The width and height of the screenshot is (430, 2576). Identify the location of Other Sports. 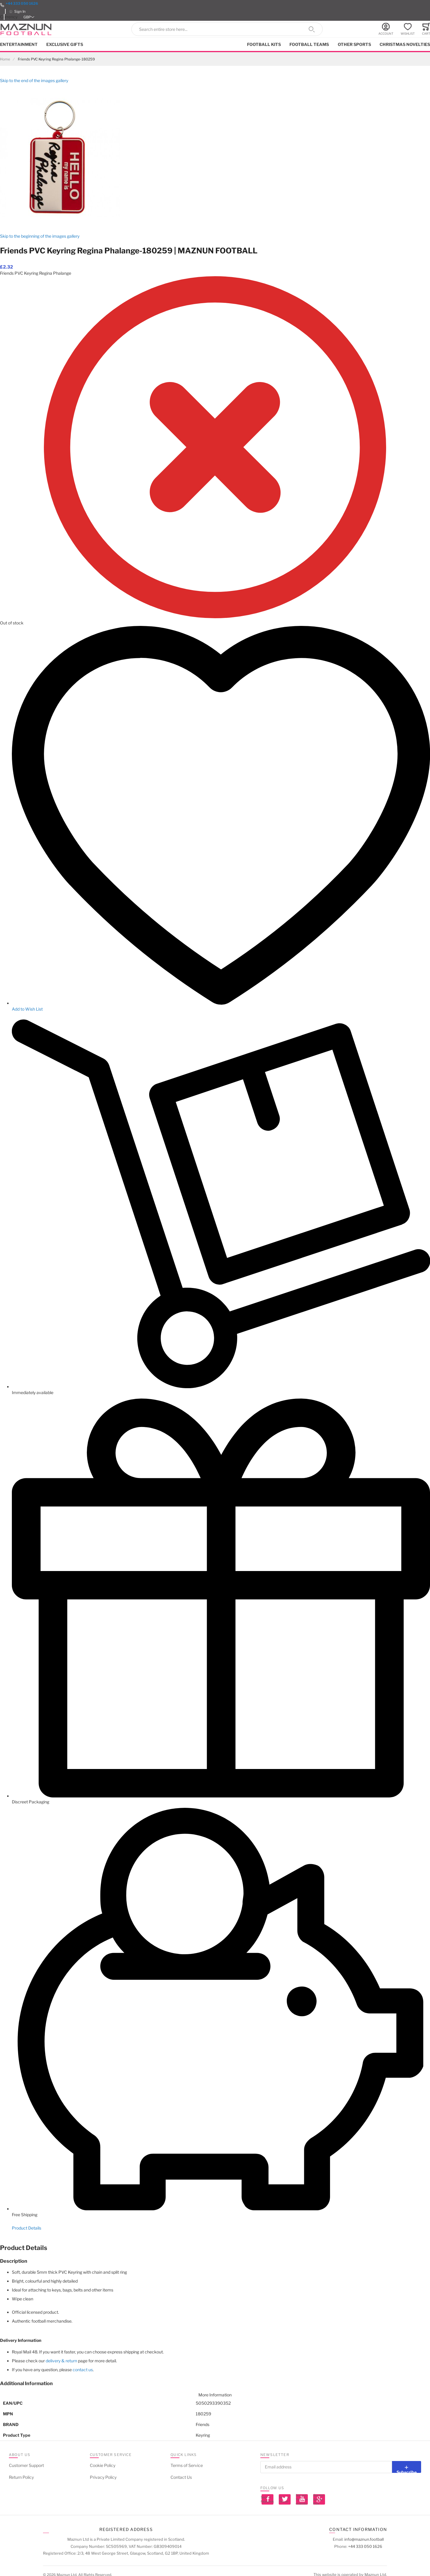
(354, 44).